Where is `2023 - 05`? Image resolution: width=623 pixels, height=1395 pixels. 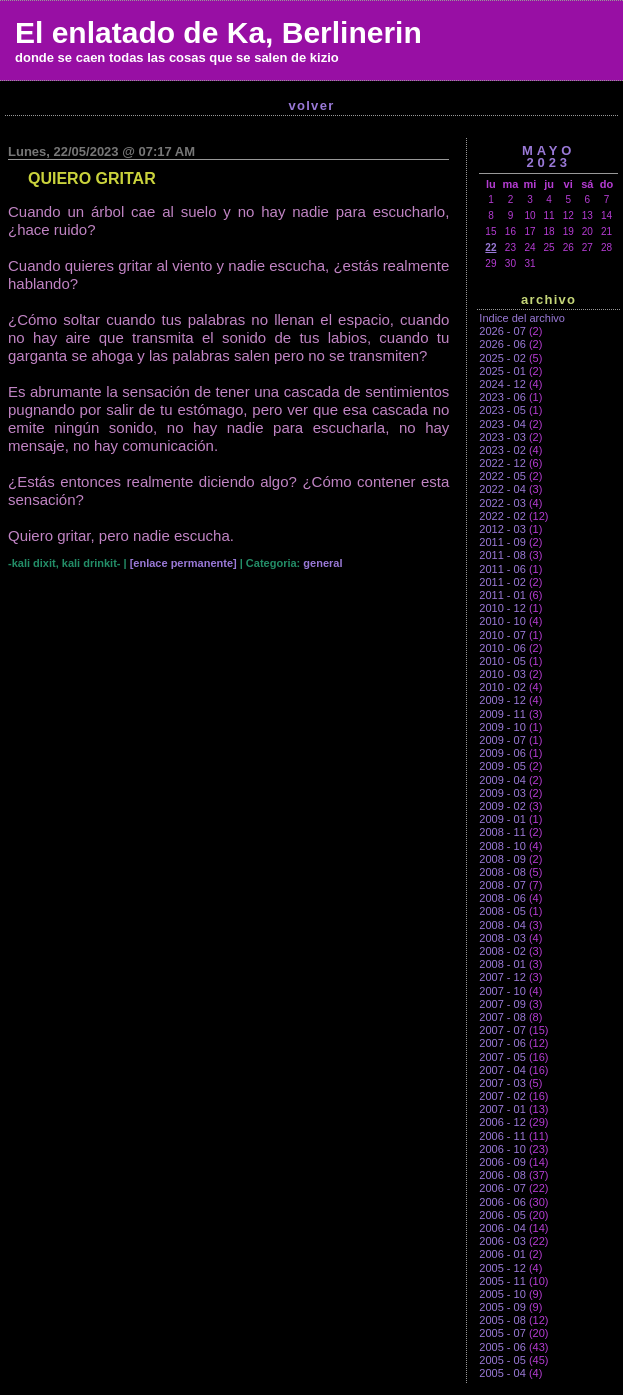 2023 - 05 is located at coordinates (502, 410).